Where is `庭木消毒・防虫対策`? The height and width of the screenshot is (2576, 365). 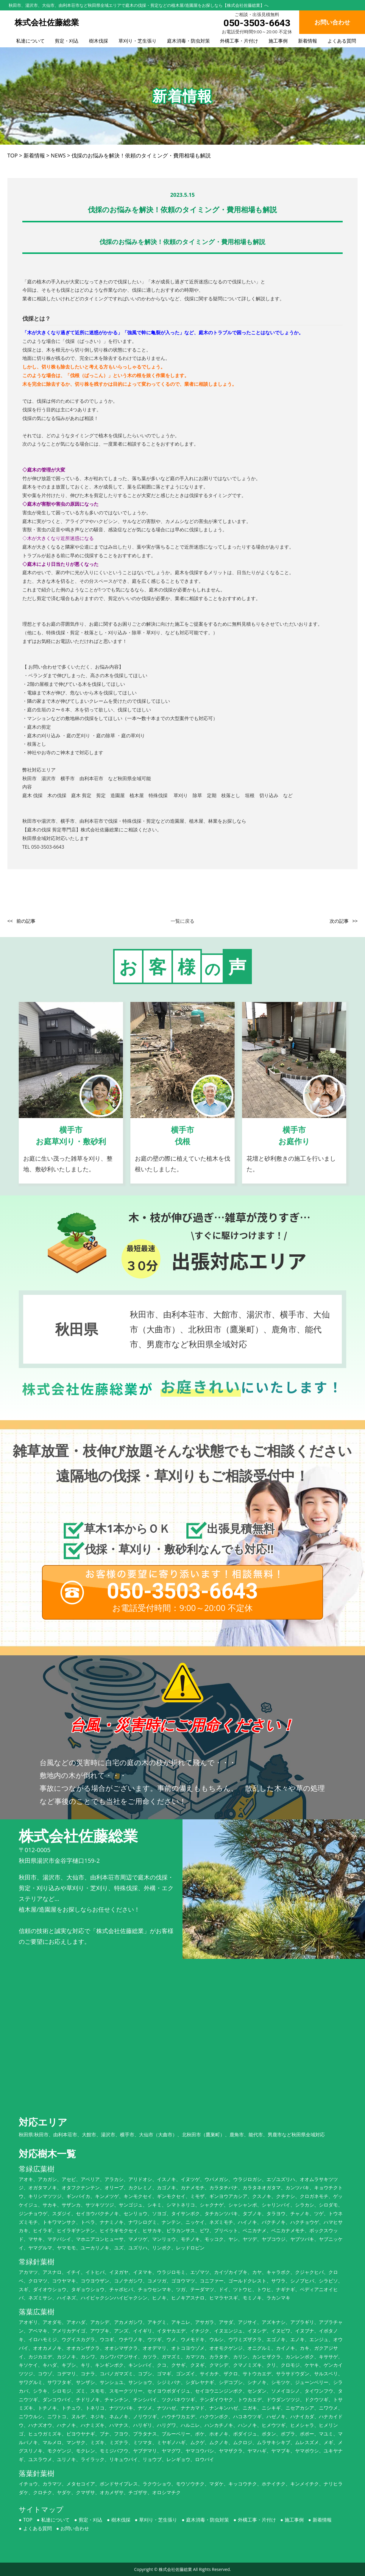
庭木消毒・防虫対策 is located at coordinates (188, 41).